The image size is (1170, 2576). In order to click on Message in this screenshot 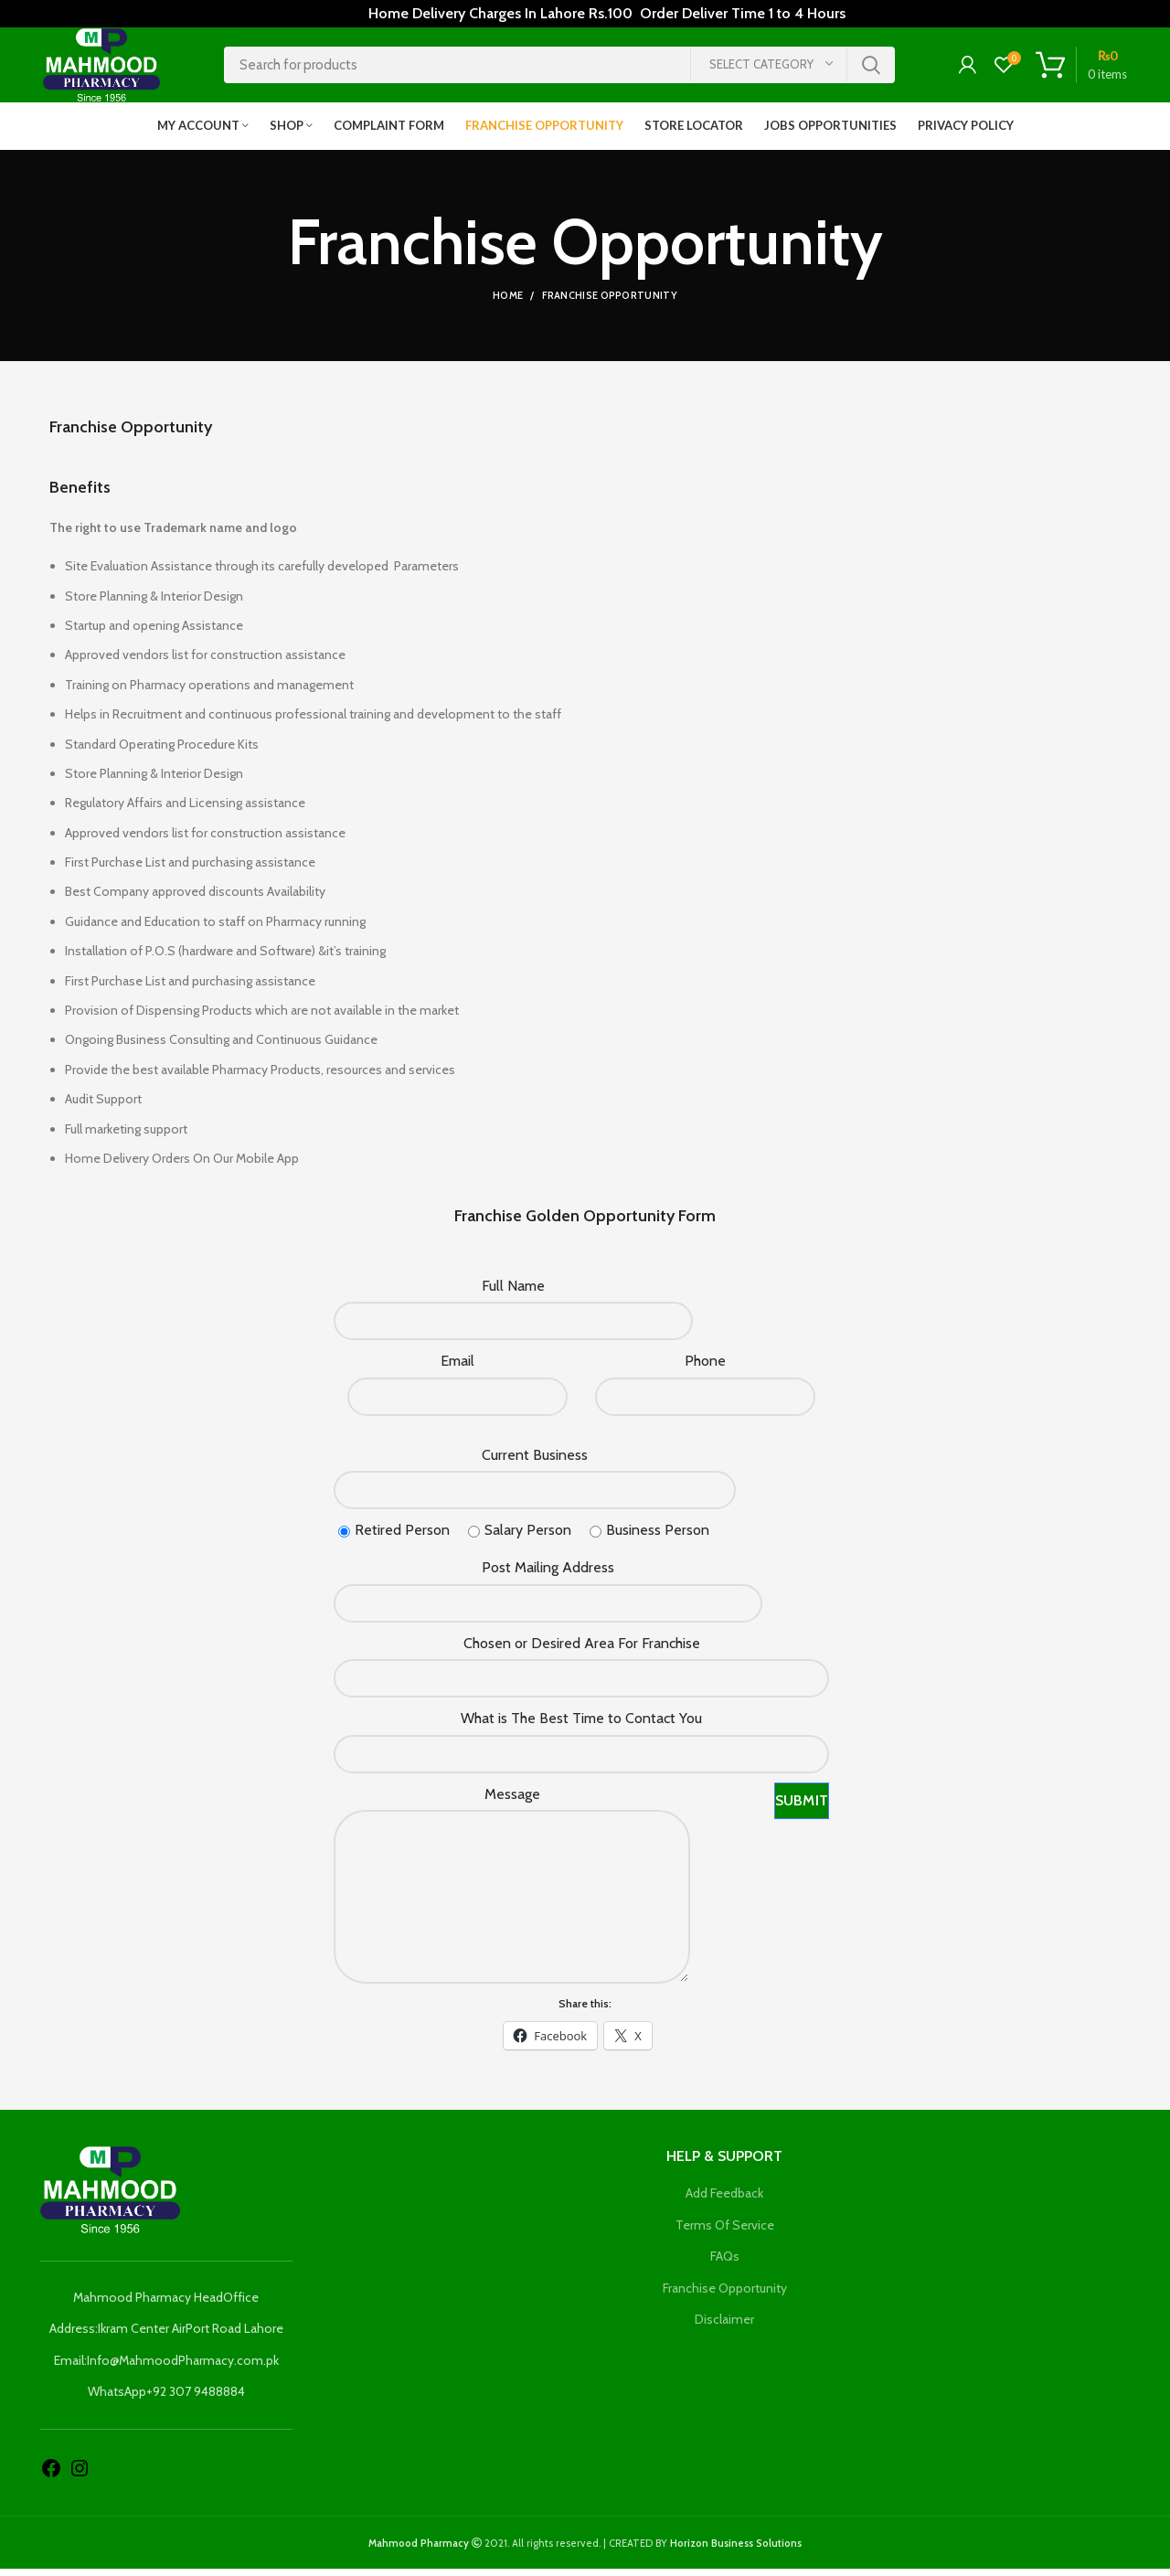, I will do `click(512, 1801)`.